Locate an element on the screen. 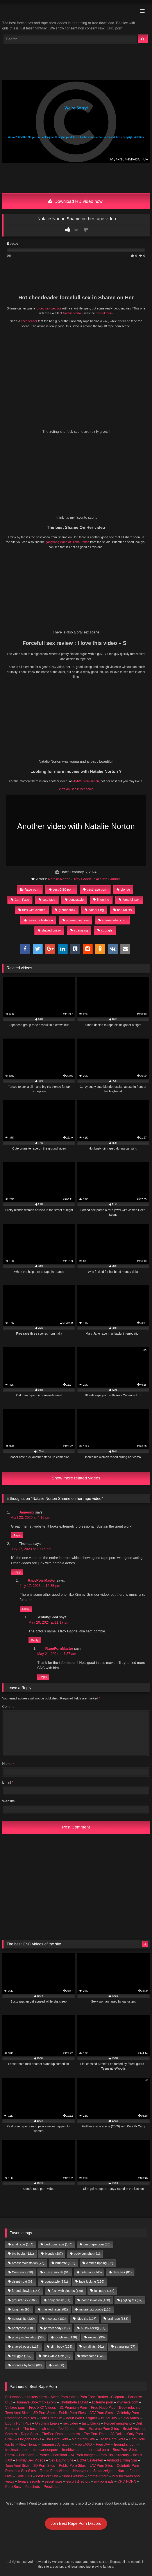 This screenshot has height=2576, width=152. clothes ripping [clothes ripping (82 items)] is located at coordinates (99, 2263).